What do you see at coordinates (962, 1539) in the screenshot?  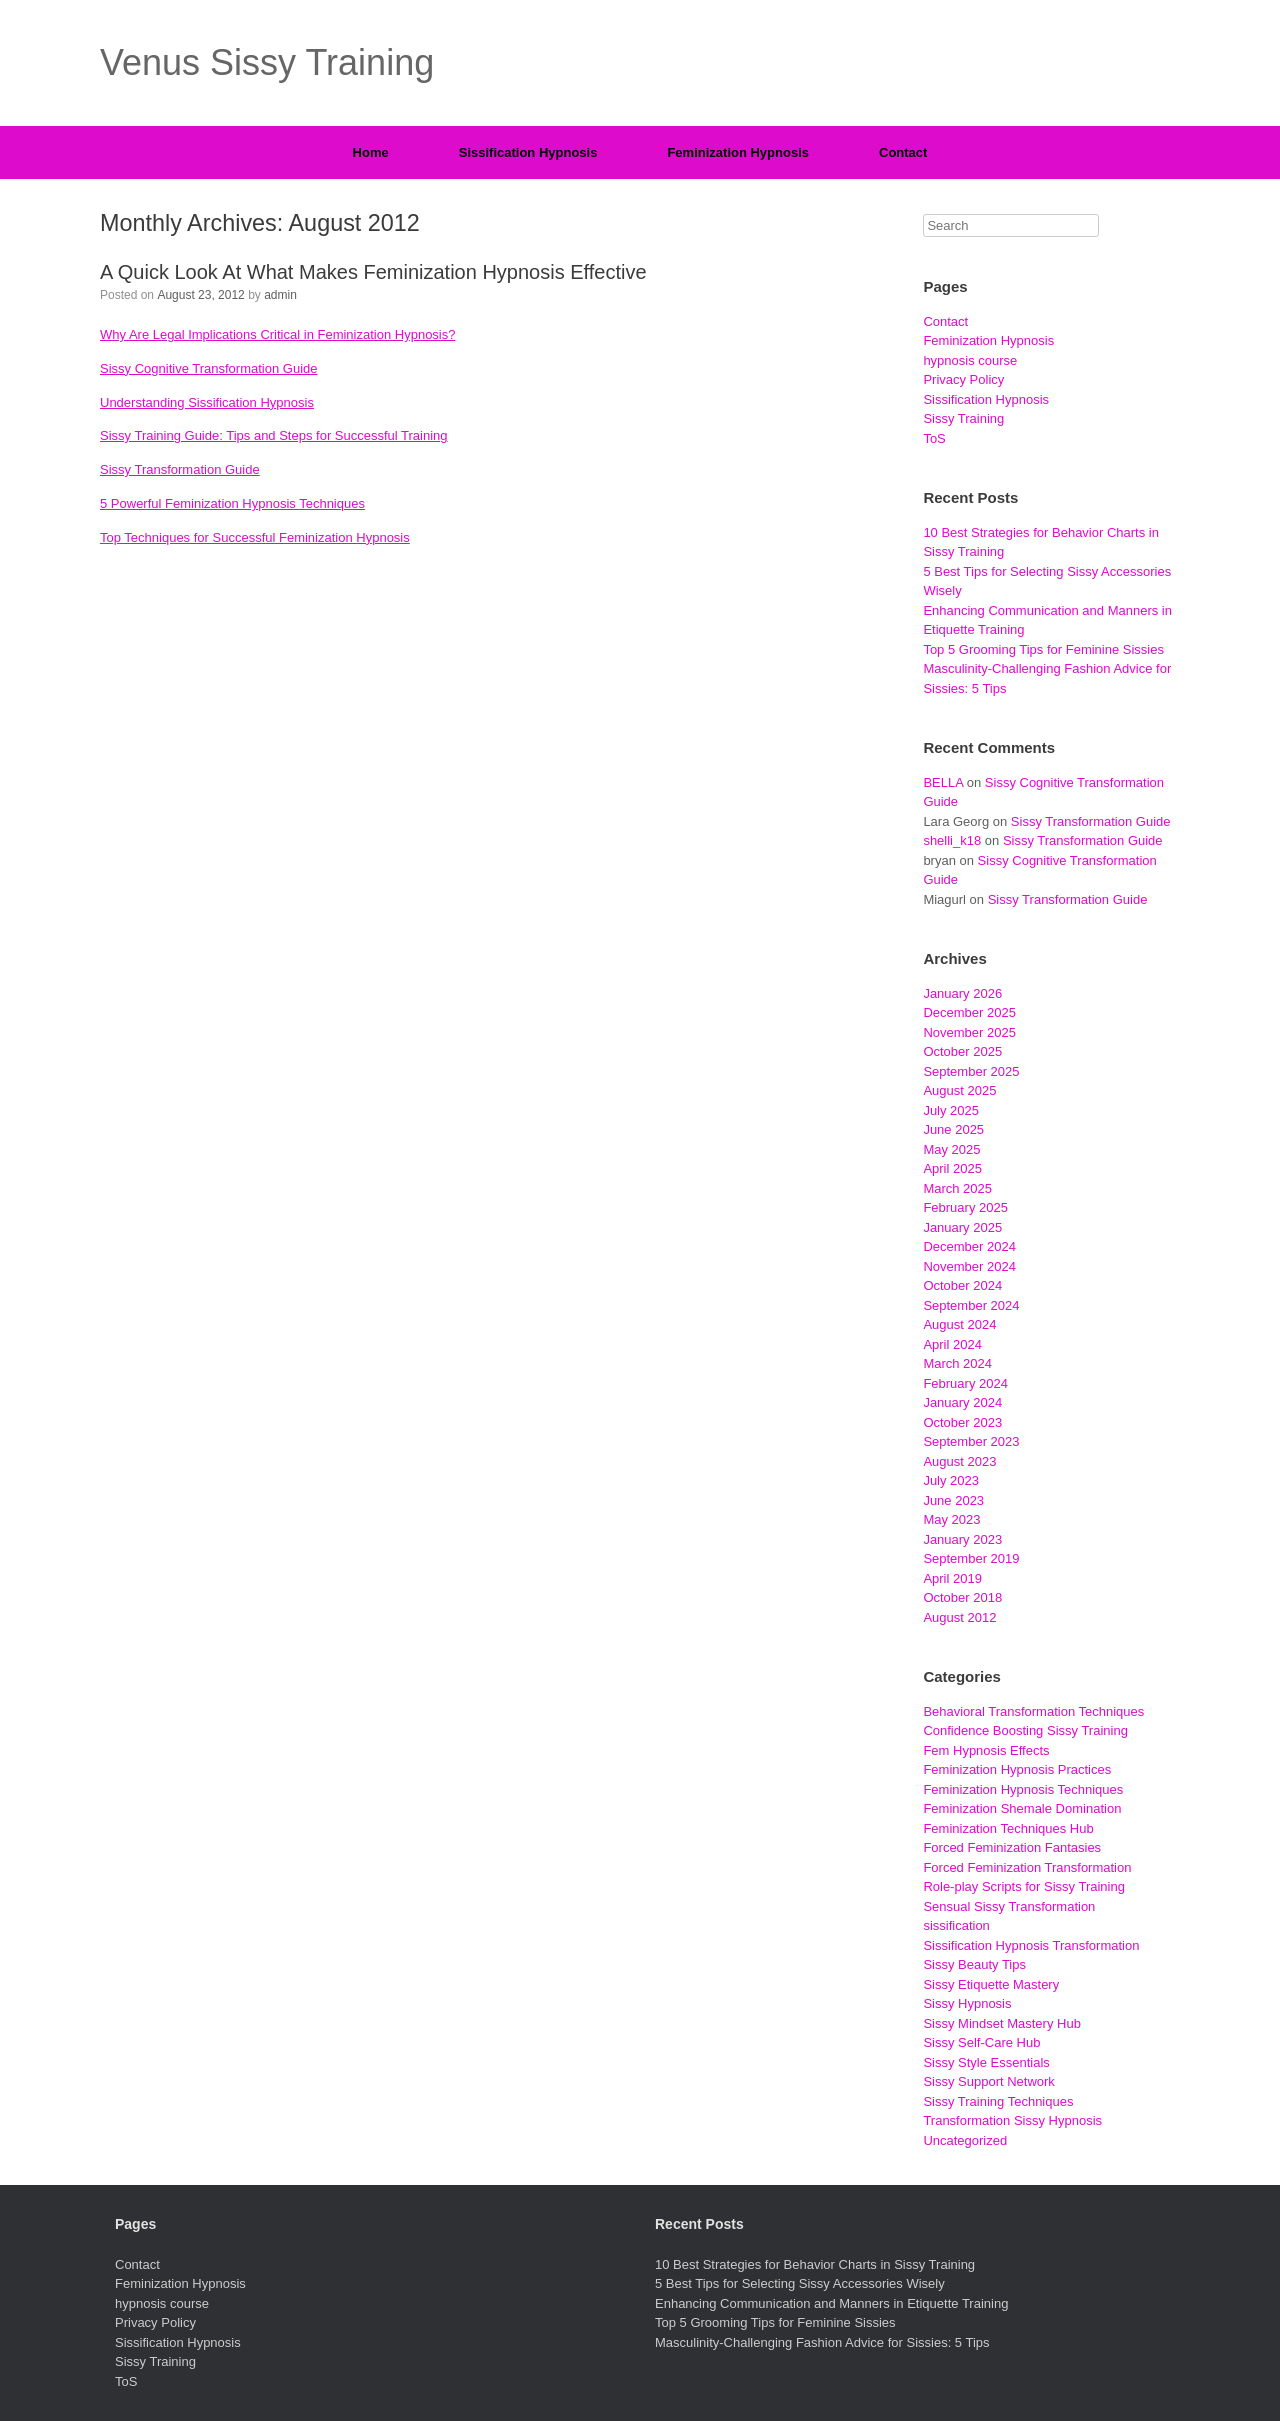 I see `January 2023` at bounding box center [962, 1539].